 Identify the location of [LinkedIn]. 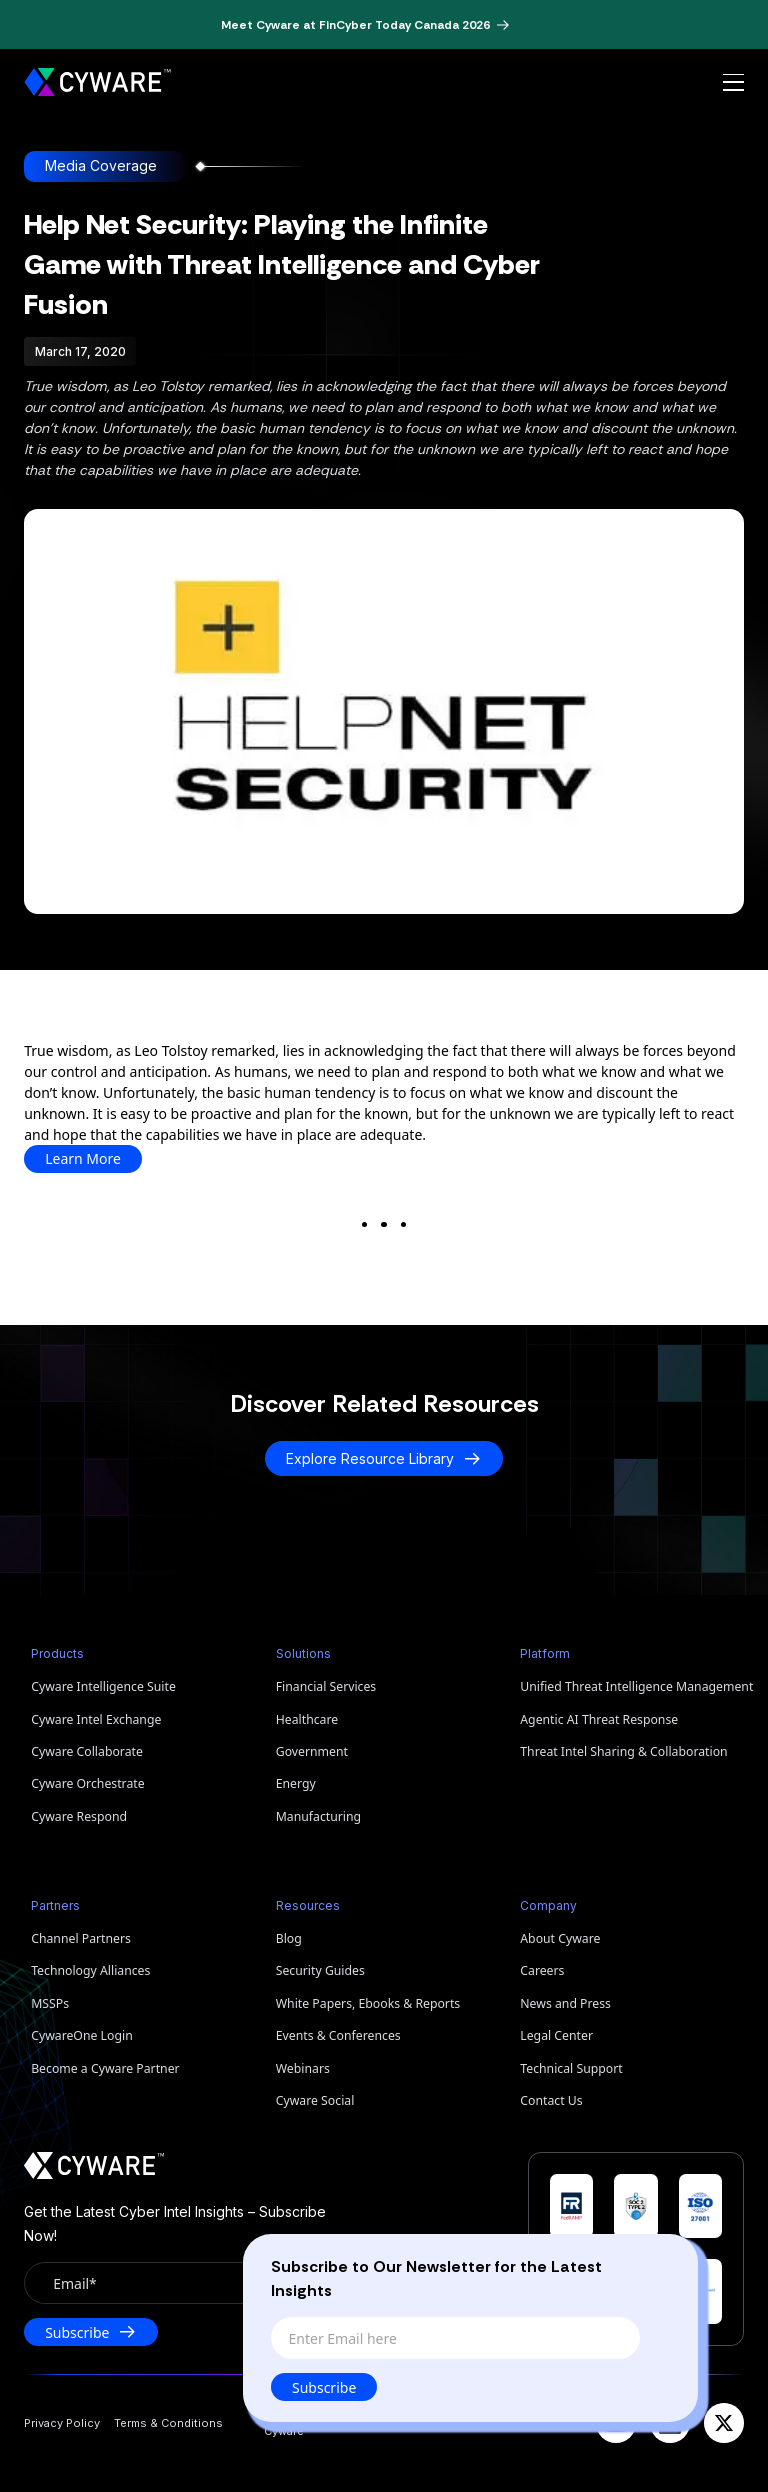
(670, 2423).